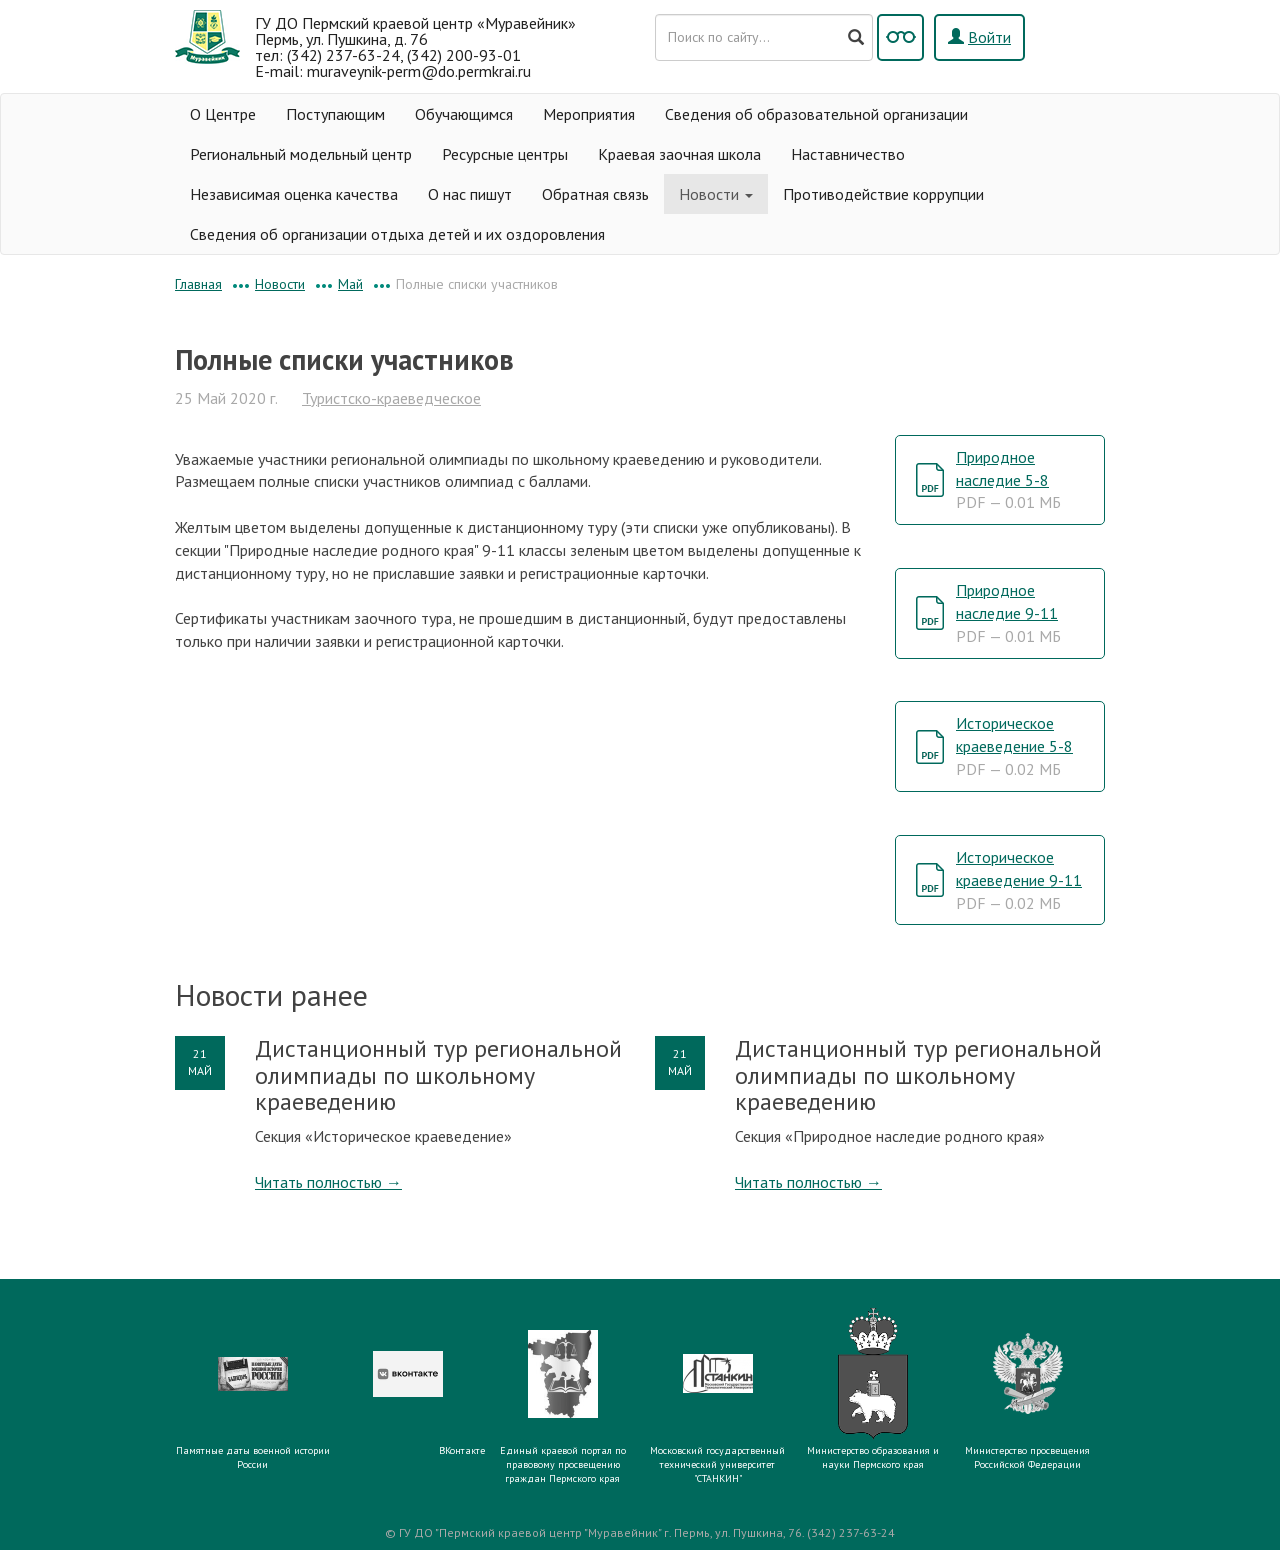  What do you see at coordinates (470, 194) in the screenshot?
I see `О нас пишут` at bounding box center [470, 194].